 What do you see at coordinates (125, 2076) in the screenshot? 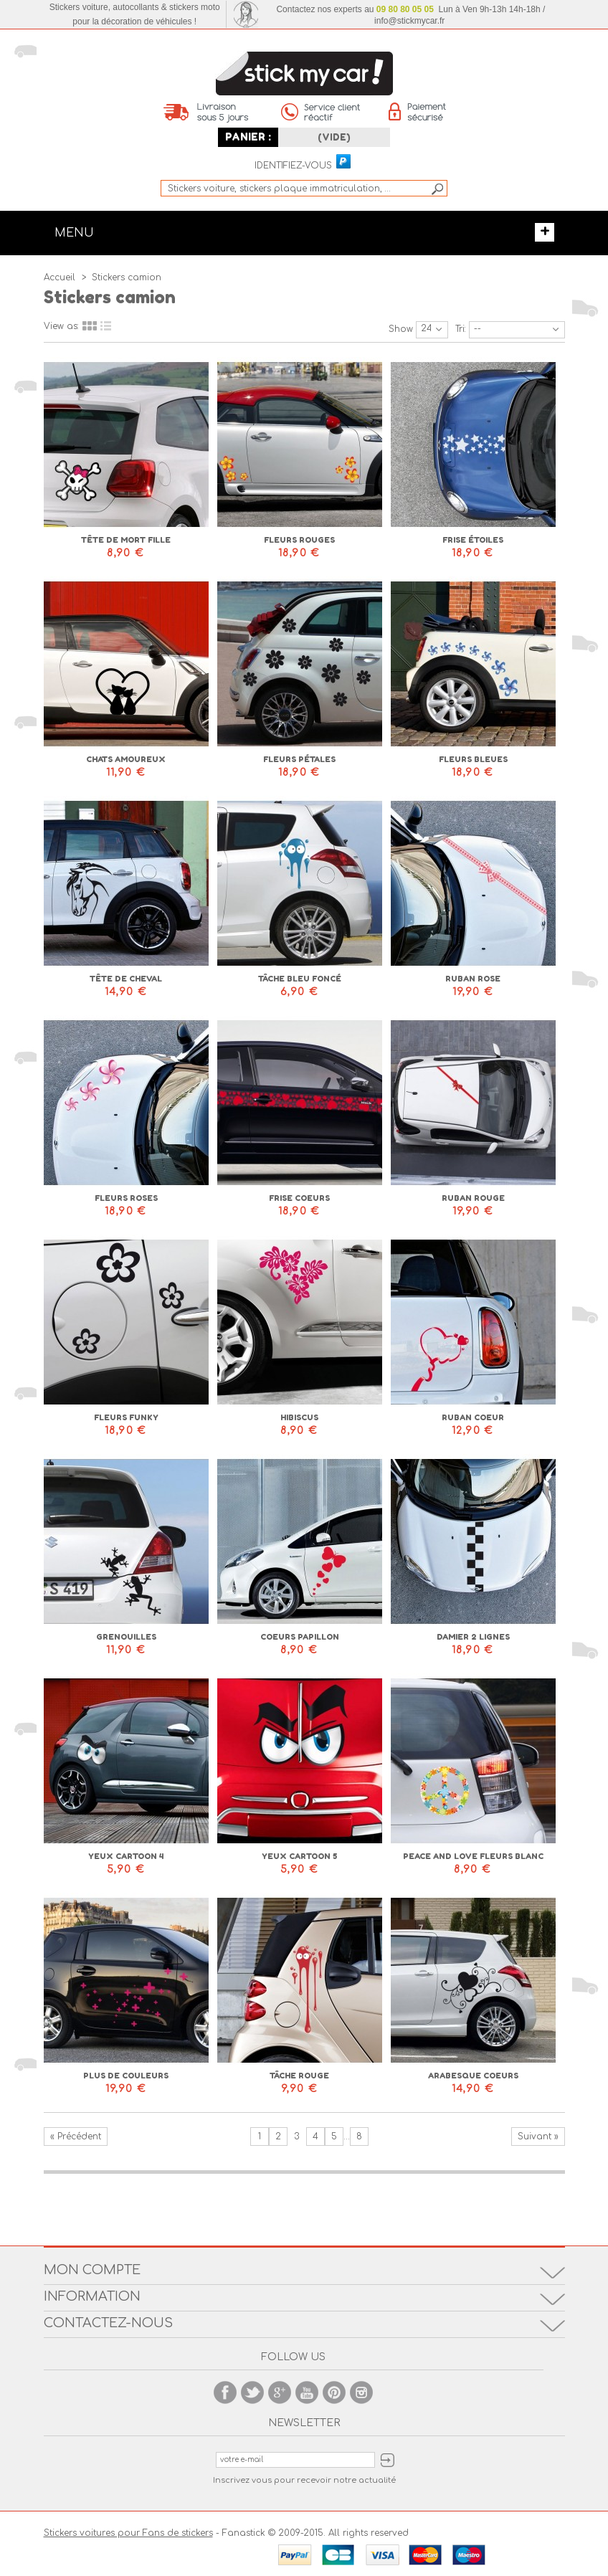
I see `Plus de couleurs` at bounding box center [125, 2076].